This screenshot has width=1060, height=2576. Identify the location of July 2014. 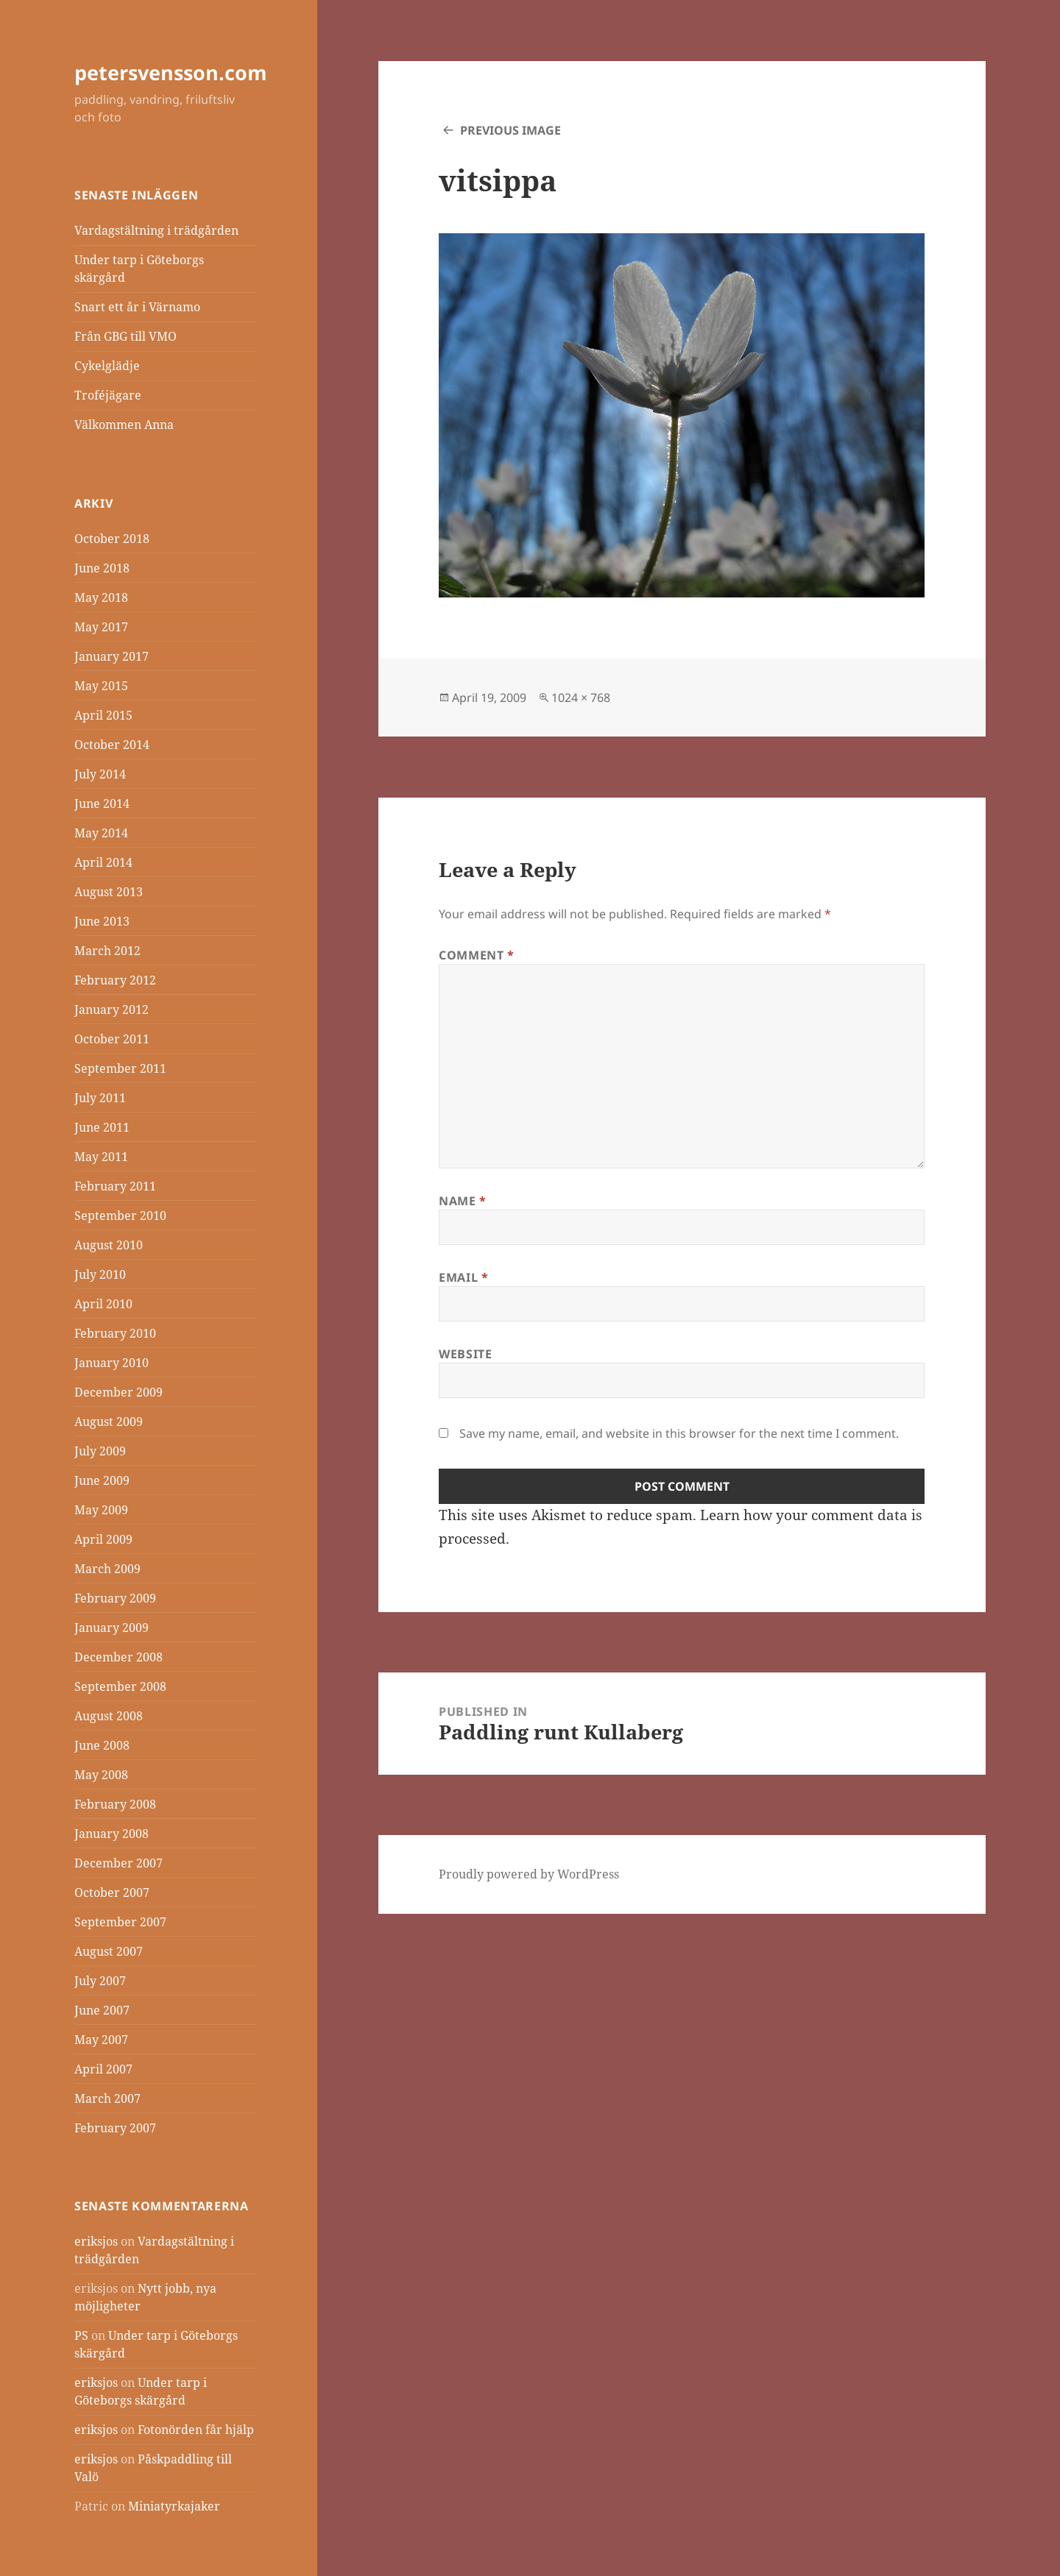
(100, 774).